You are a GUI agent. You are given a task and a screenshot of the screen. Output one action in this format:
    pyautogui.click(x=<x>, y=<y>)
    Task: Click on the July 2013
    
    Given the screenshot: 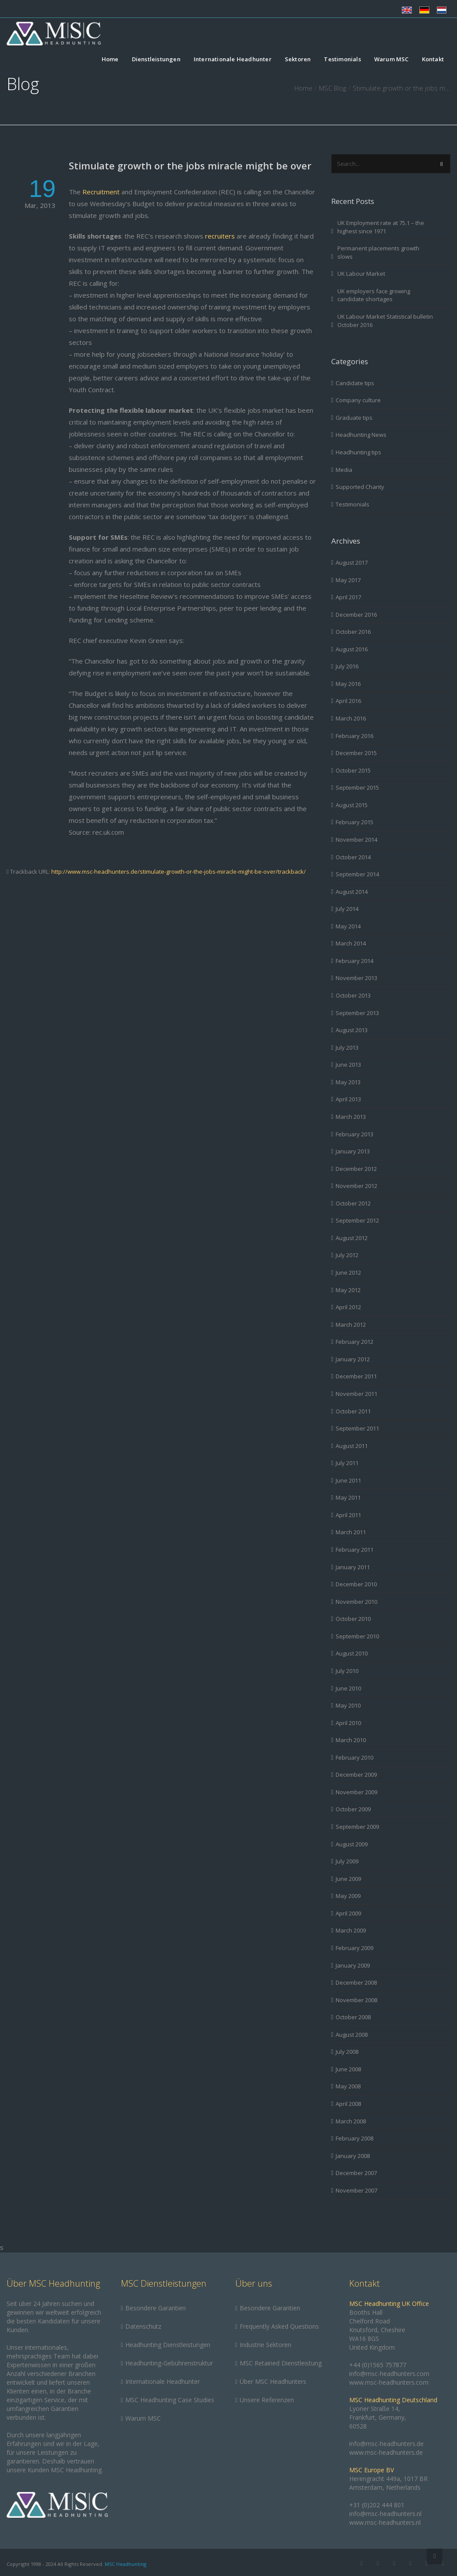 What is the action you would take?
    pyautogui.click(x=347, y=1047)
    